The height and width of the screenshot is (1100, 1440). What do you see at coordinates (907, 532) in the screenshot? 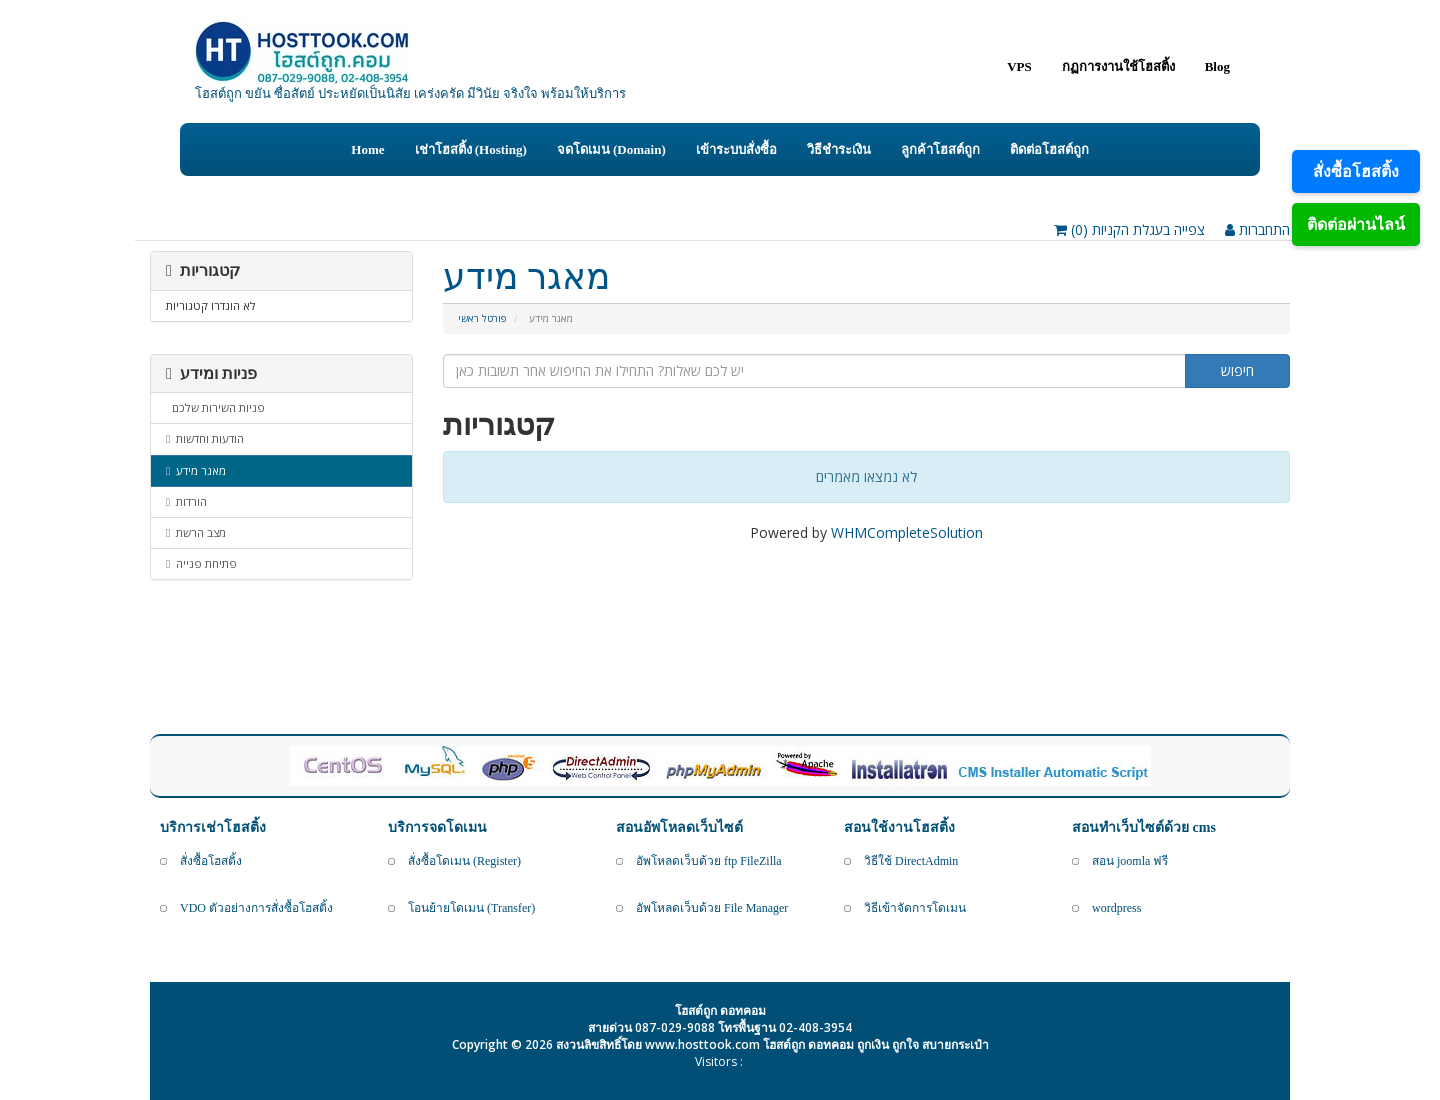
I see `WHMCompleteSolution` at bounding box center [907, 532].